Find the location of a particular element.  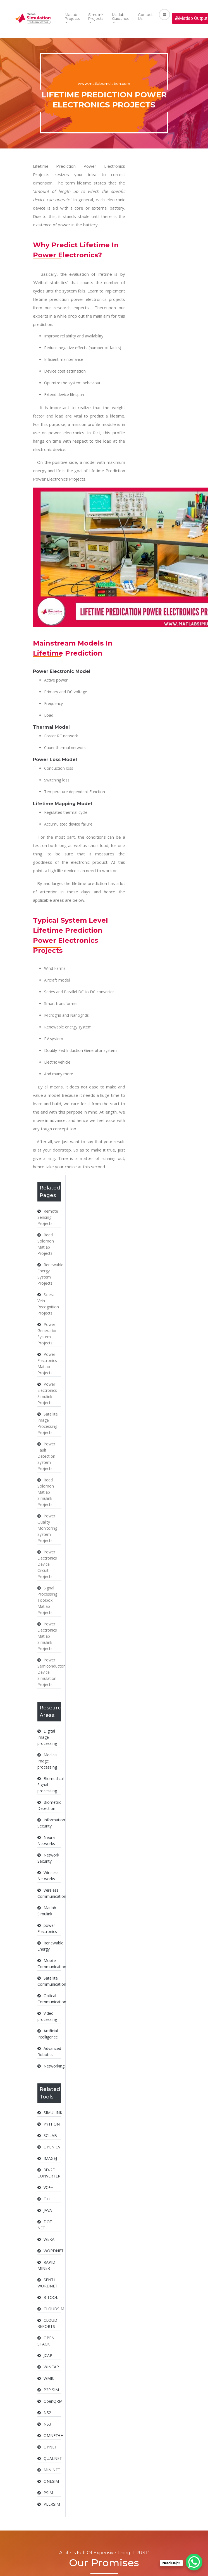

Power Electronics Matlab Simulink Projects is located at coordinates (47, 1636).